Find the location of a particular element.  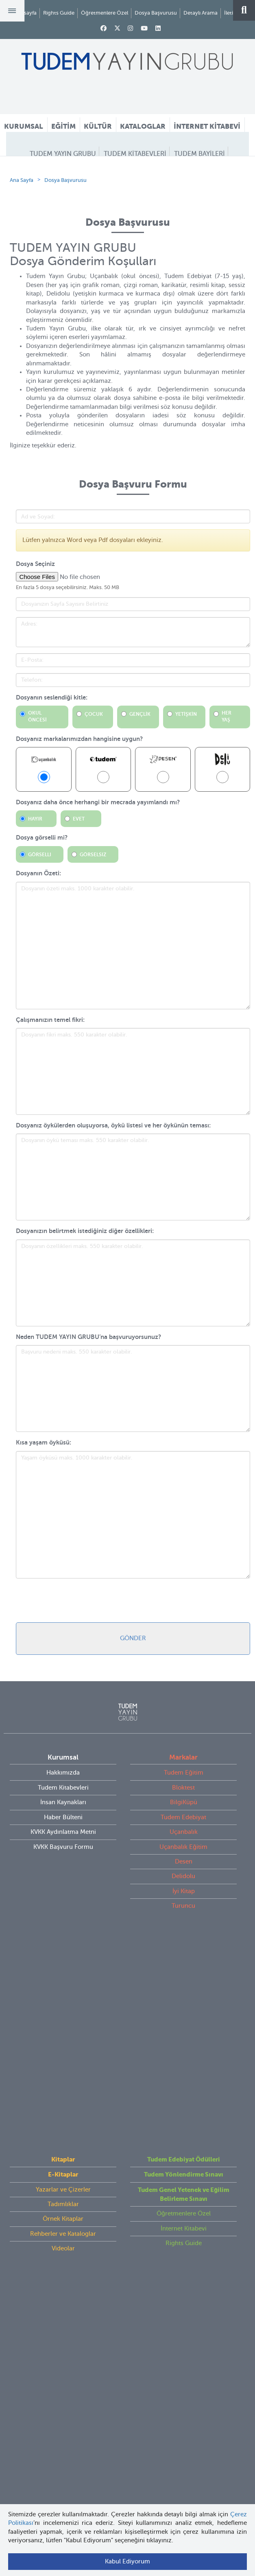

TUDEM BAYİLERİ is located at coordinates (199, 154).